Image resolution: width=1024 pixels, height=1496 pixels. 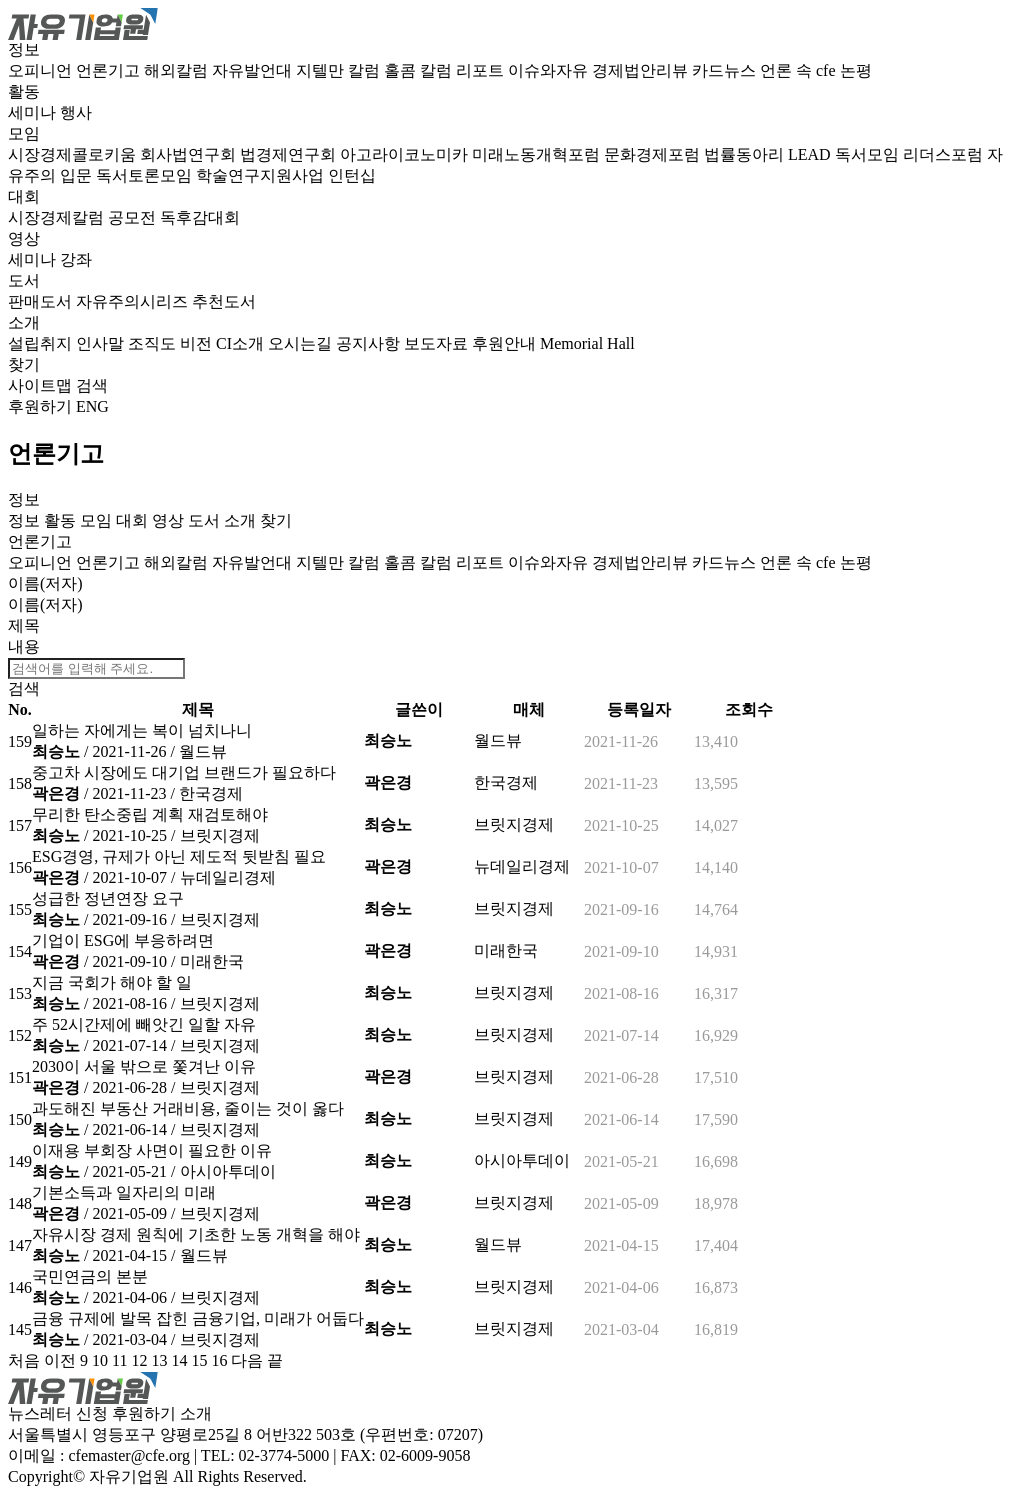 I want to click on 15, so click(x=199, y=1360).